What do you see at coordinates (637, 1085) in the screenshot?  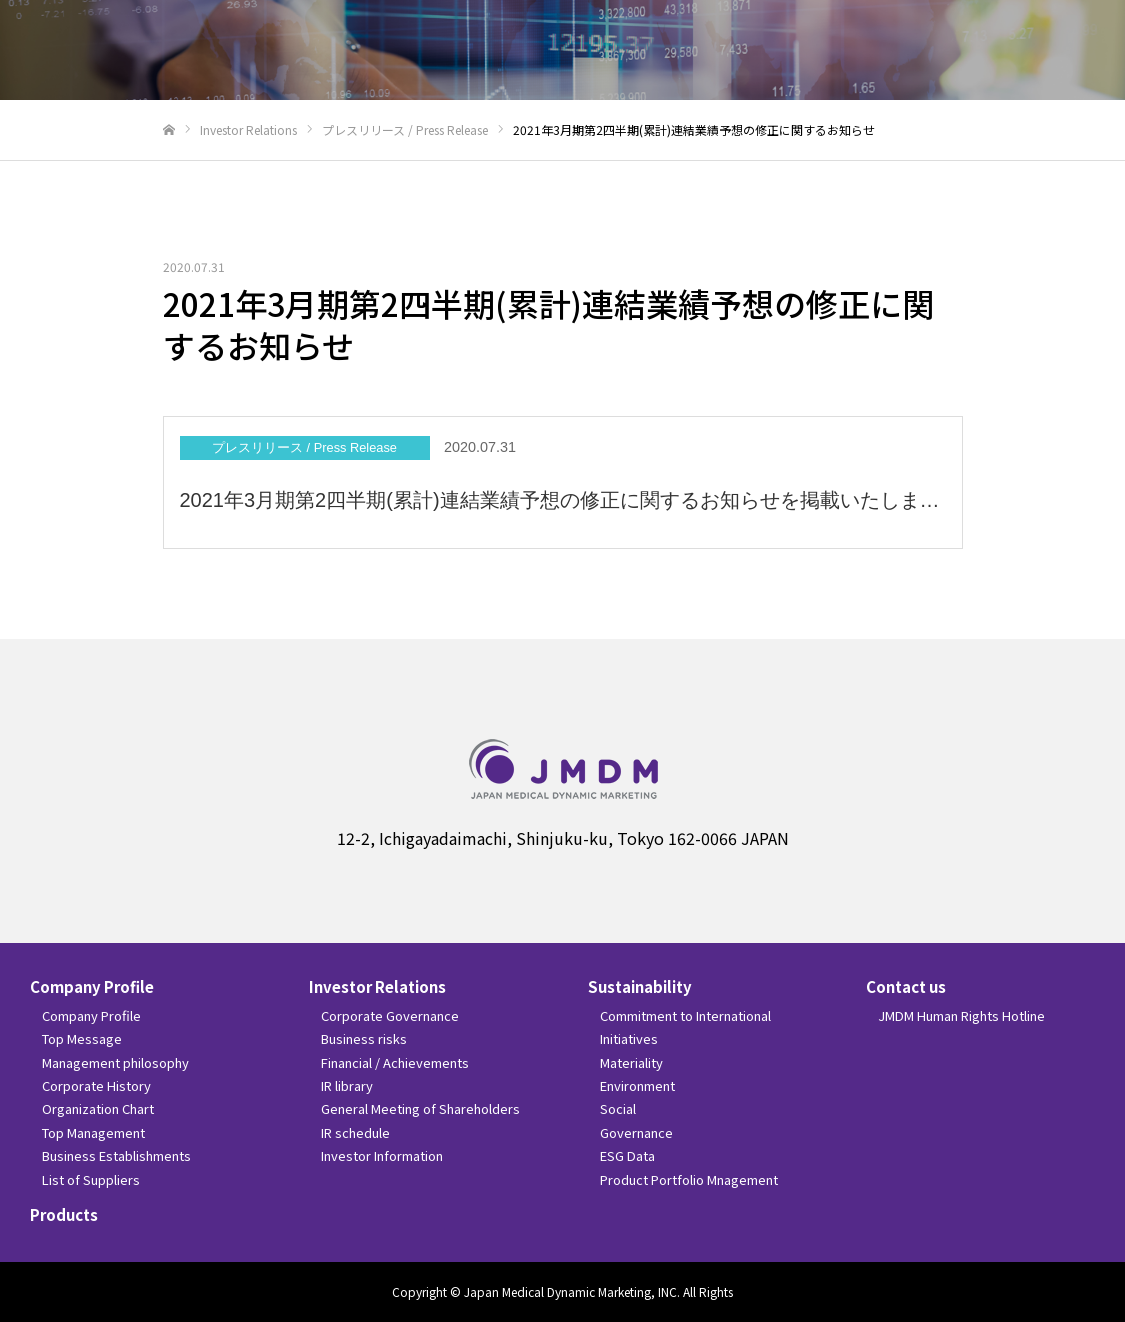 I see `Environment` at bounding box center [637, 1085].